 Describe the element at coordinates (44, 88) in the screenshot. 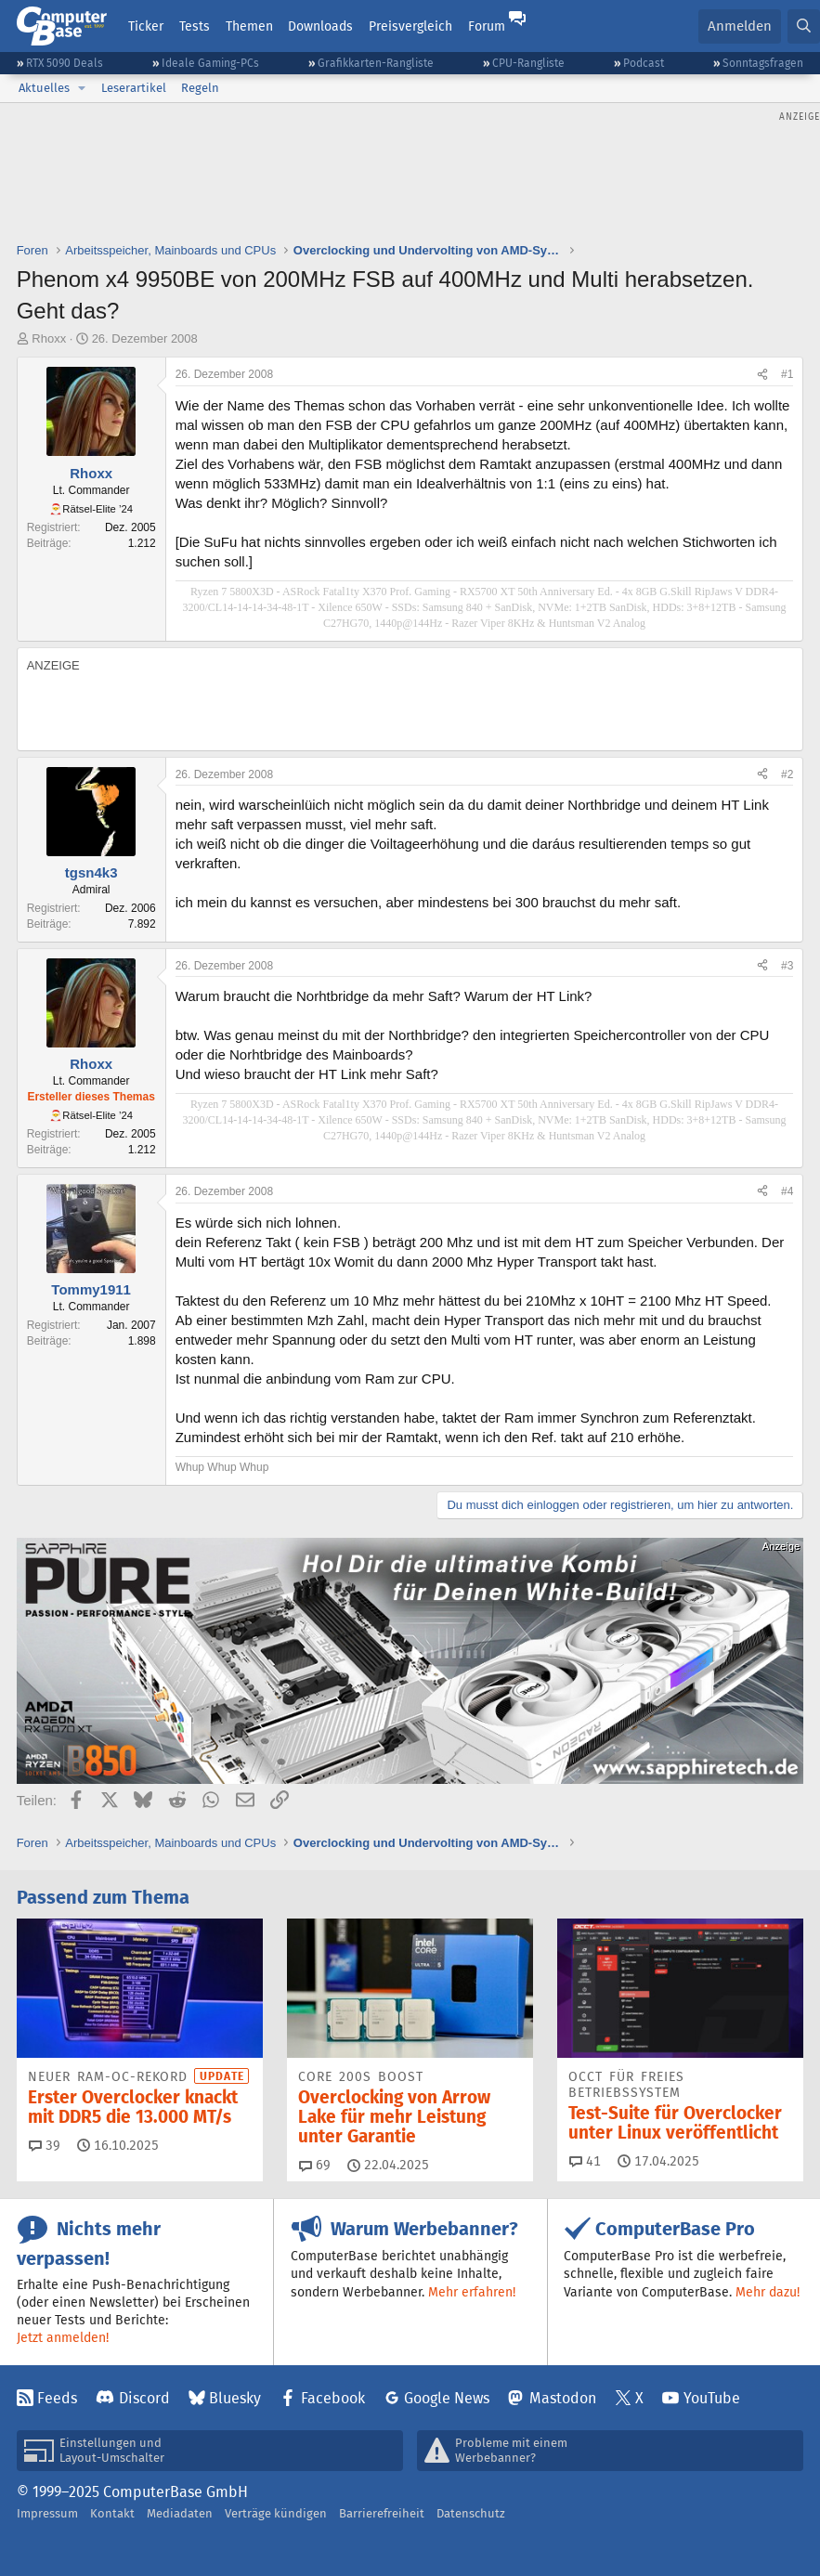

I see `Aktuelles` at that location.